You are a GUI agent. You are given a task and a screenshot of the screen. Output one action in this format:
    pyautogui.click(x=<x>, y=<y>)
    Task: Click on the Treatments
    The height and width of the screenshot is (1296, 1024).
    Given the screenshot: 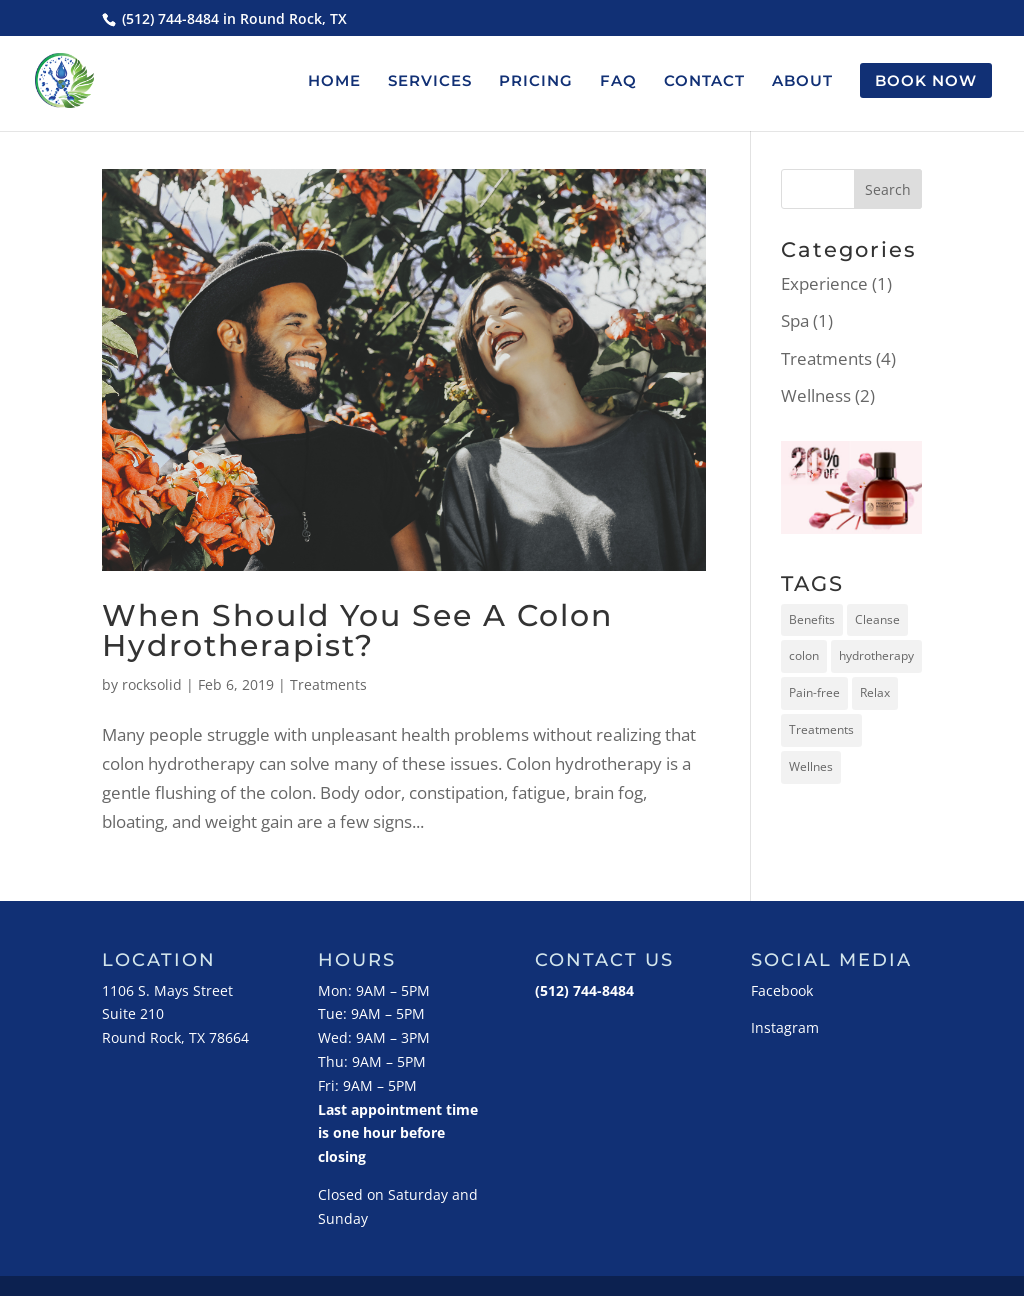 What is the action you would take?
    pyautogui.click(x=328, y=684)
    